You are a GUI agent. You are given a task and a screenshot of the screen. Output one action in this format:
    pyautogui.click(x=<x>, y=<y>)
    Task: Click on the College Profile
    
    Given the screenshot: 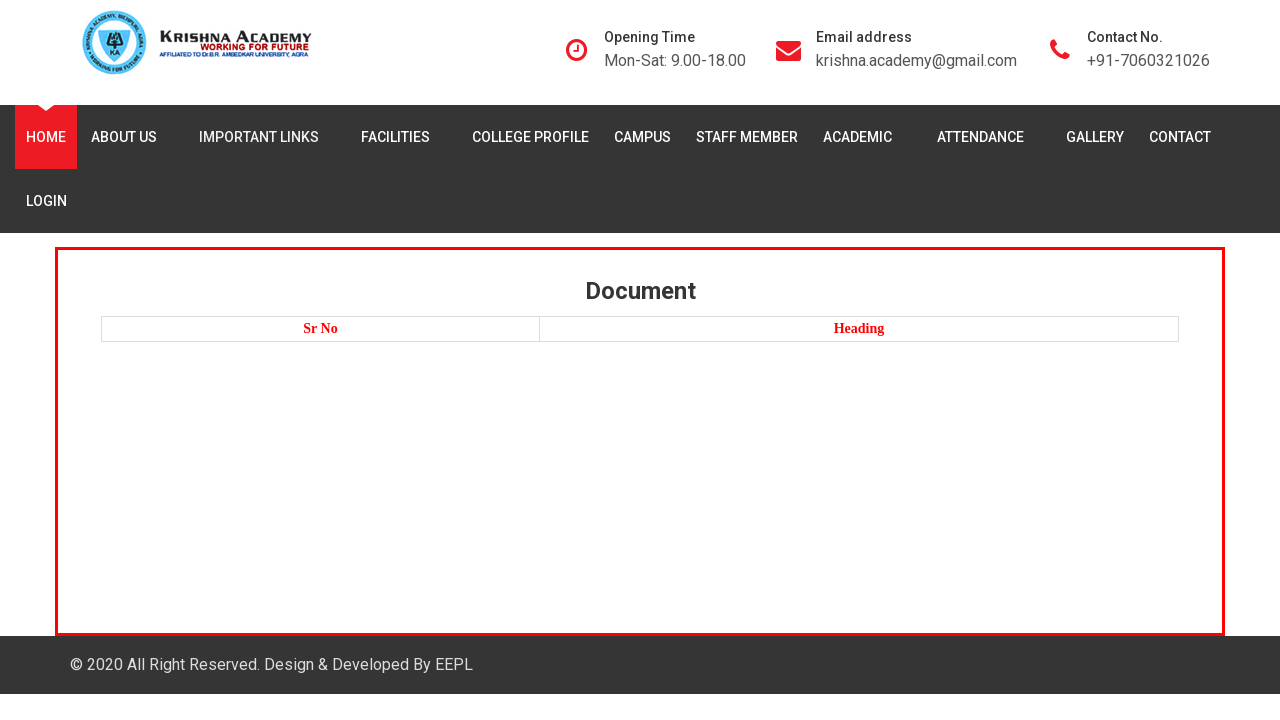 What is the action you would take?
    pyautogui.click(x=530, y=137)
    